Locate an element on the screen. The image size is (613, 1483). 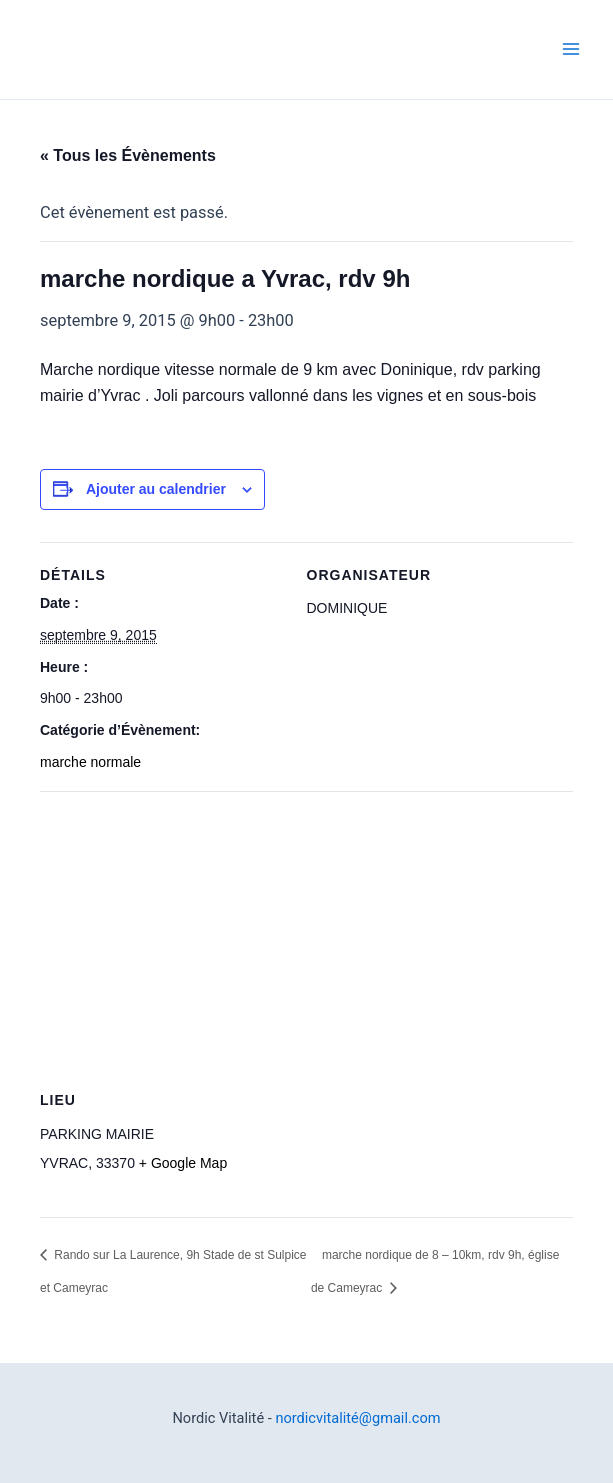
Ajouter au calendrier [Afficher les liens permettant d’ajouter des évènements à votre calendrier] is located at coordinates (156, 489).